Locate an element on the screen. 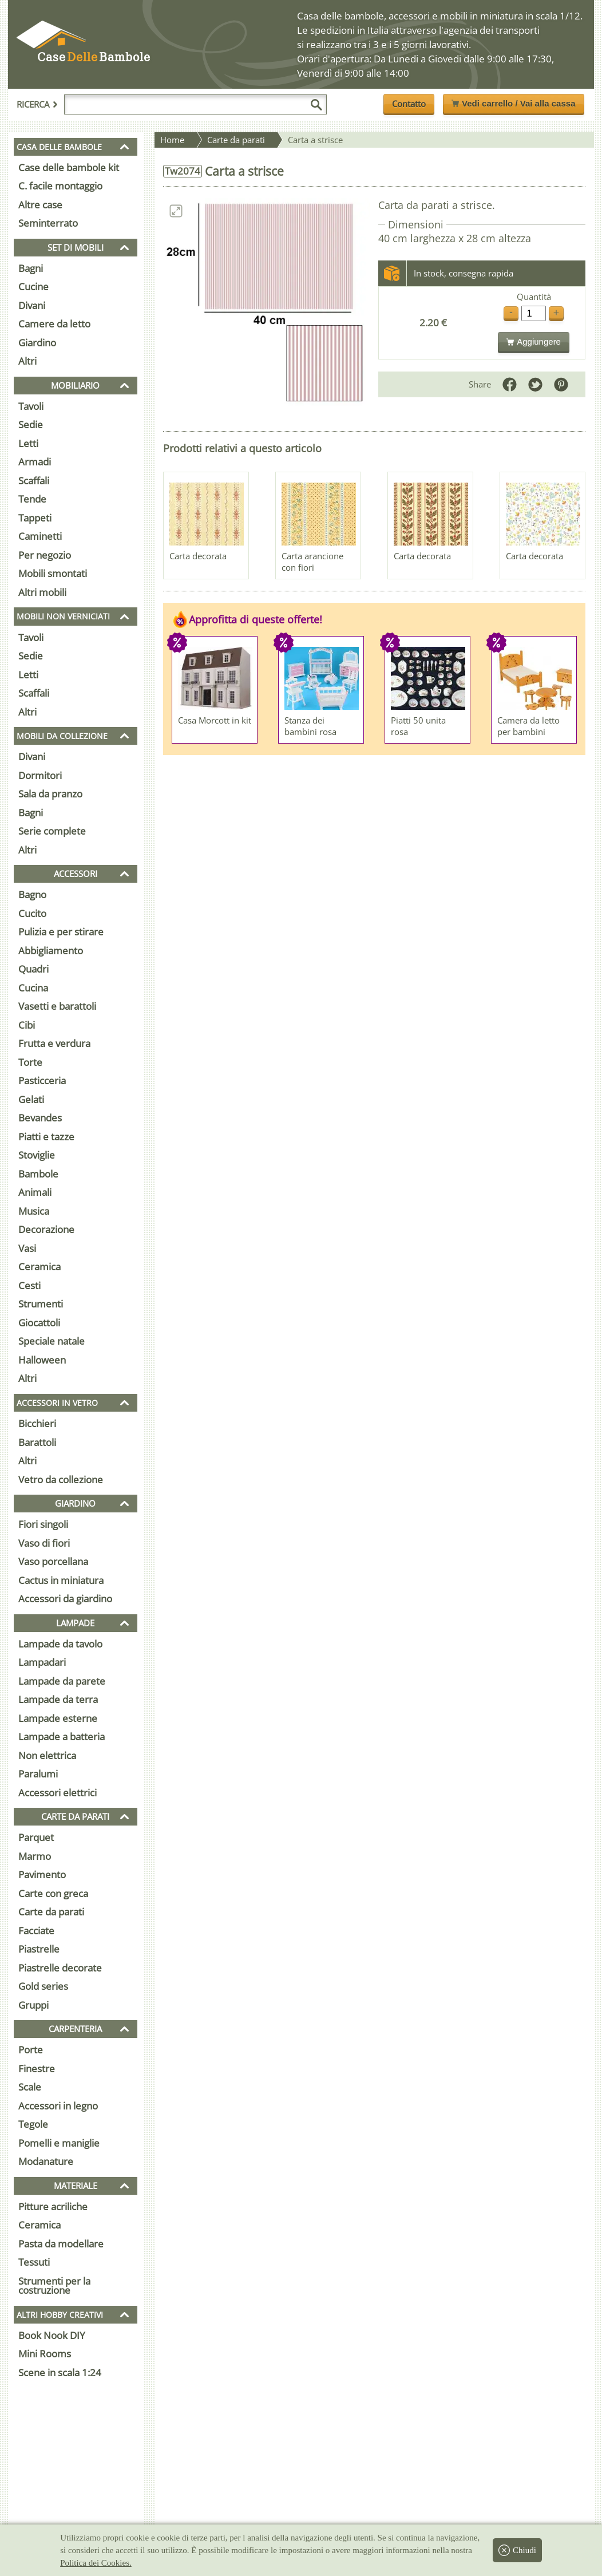 This screenshot has width=602, height=2576. Bambole is located at coordinates (38, 1173).